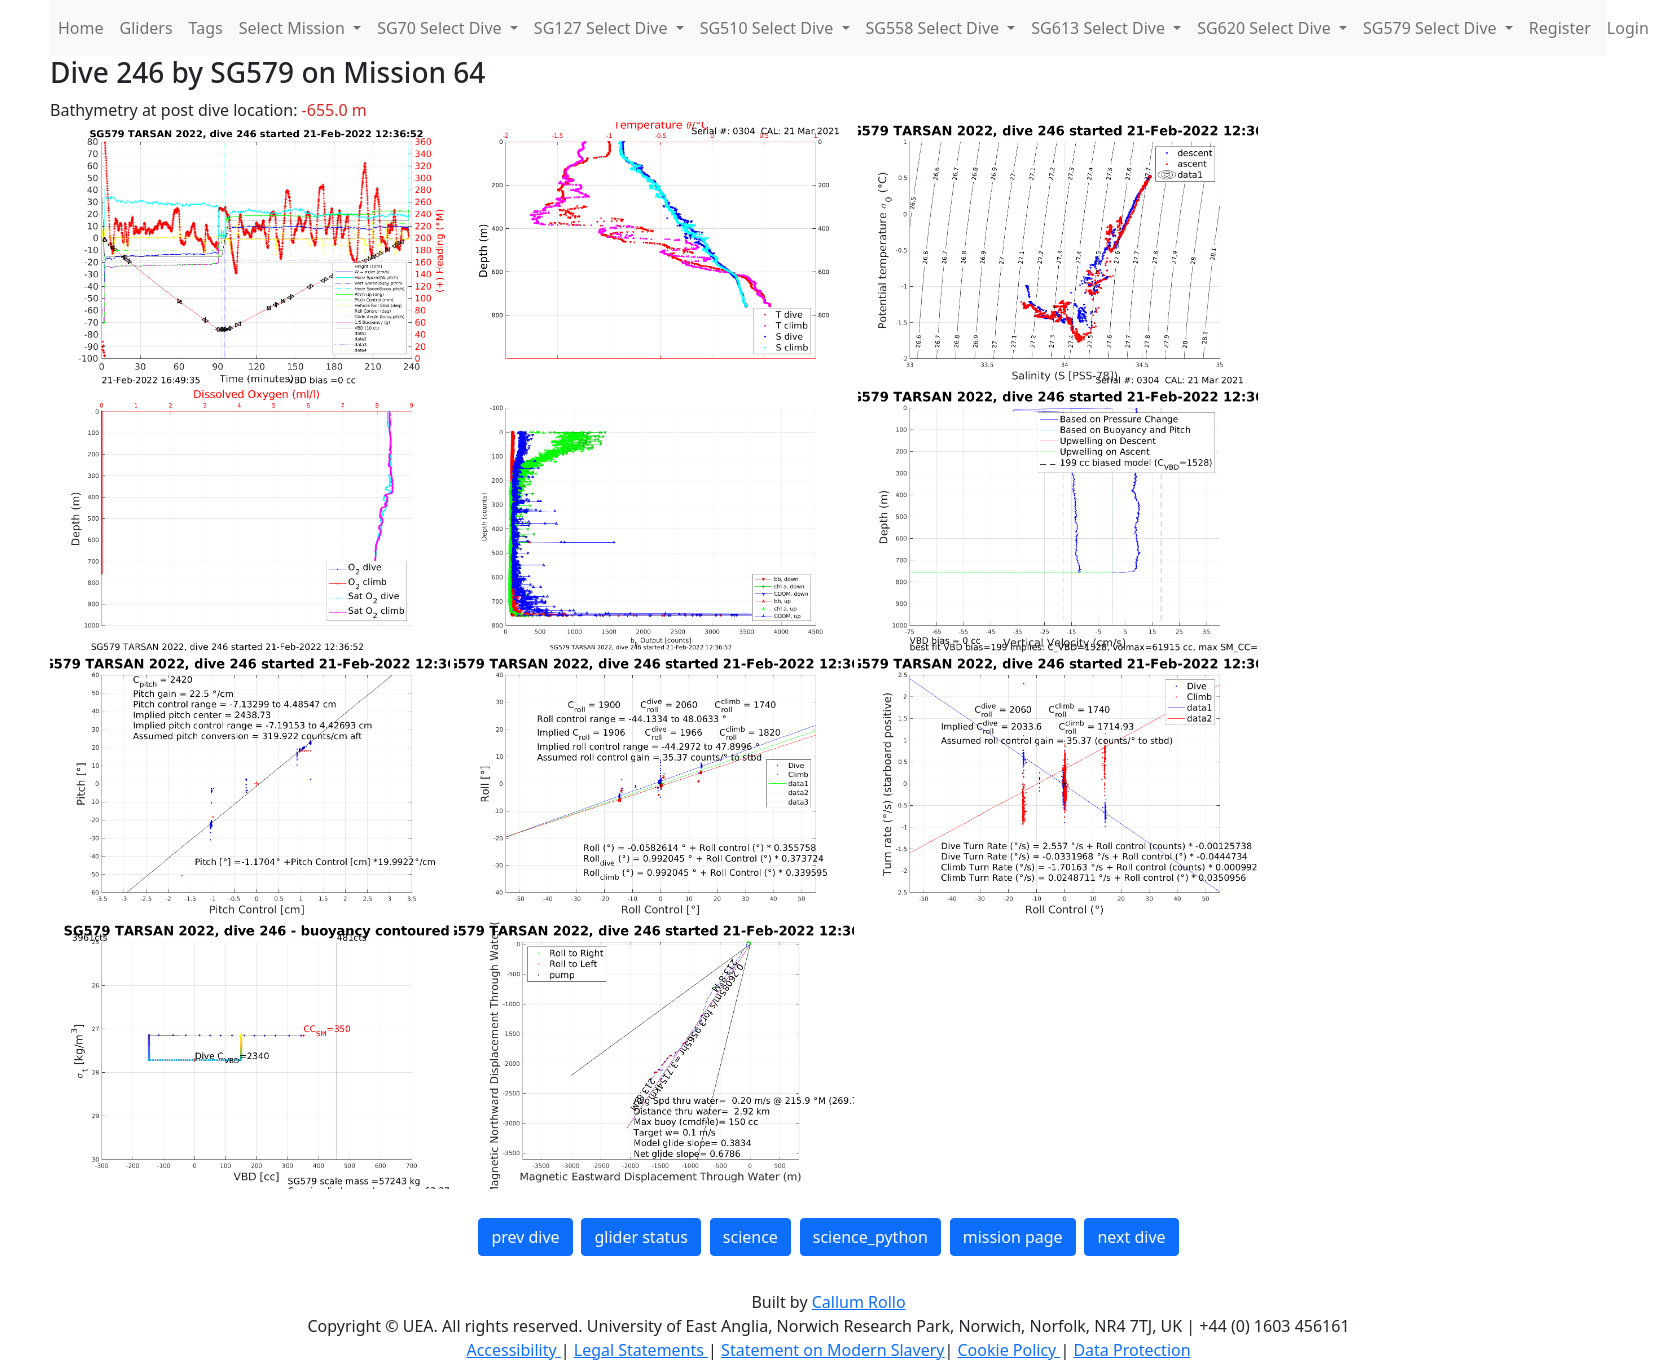 The image size is (1657, 1362). I want to click on science [button], so click(750, 1237).